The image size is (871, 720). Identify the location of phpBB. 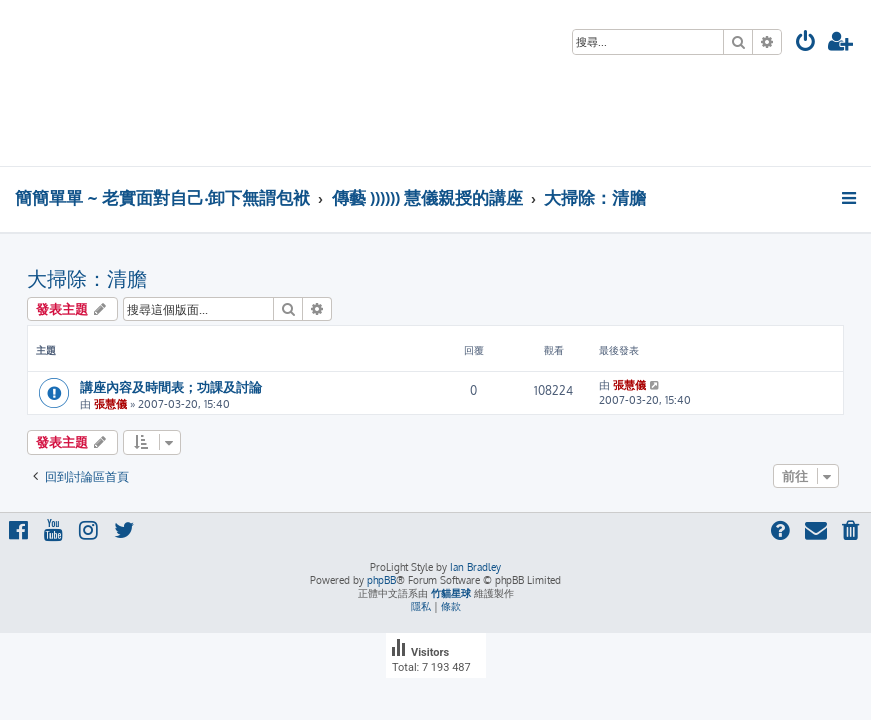
(381, 580).